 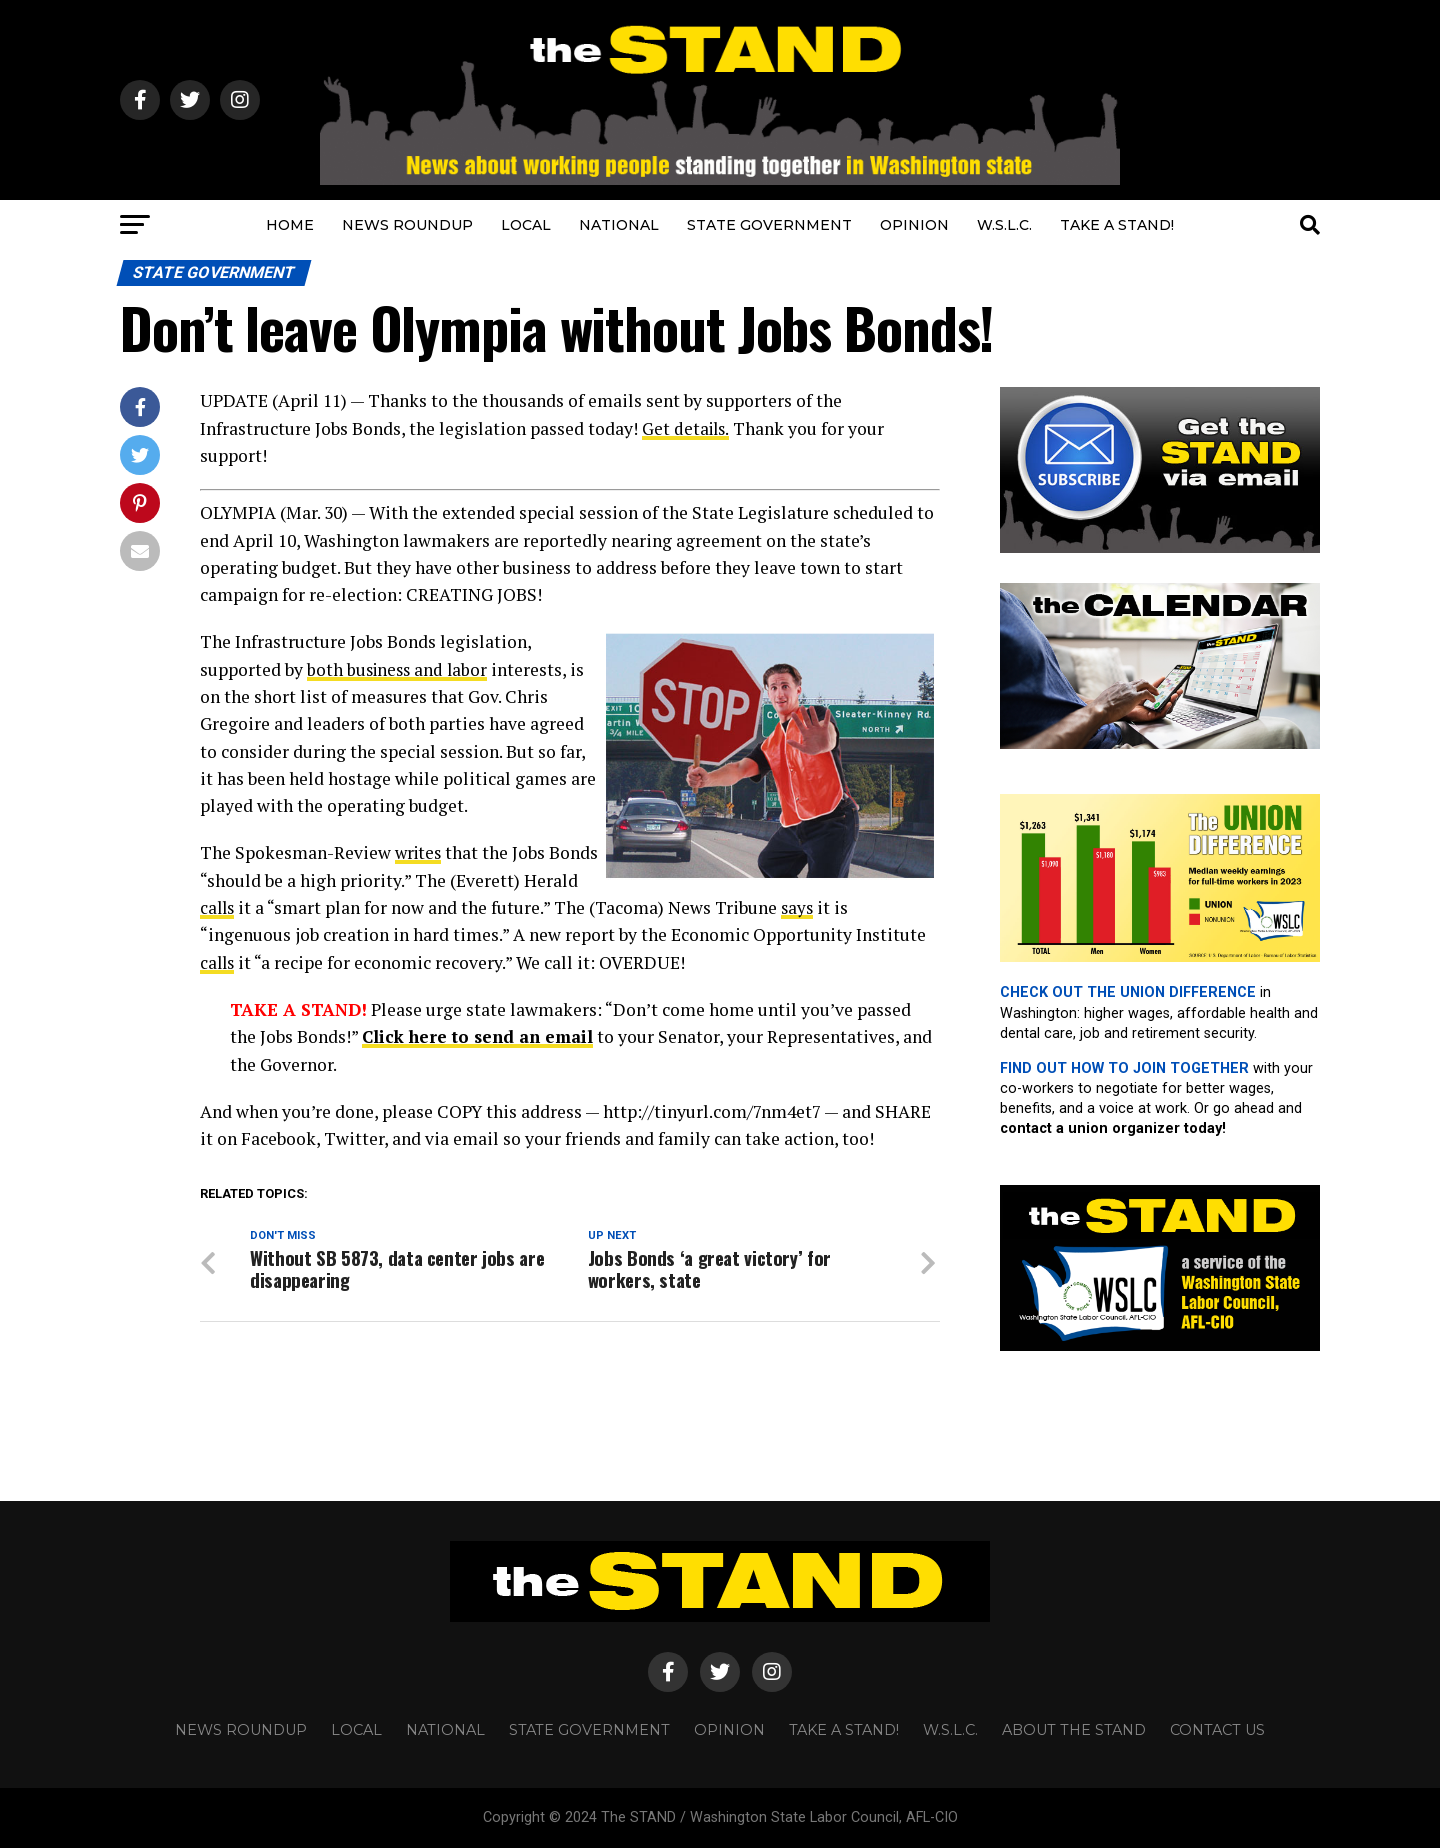 What do you see at coordinates (1117, 225) in the screenshot?
I see `TAKE A STAND!` at bounding box center [1117, 225].